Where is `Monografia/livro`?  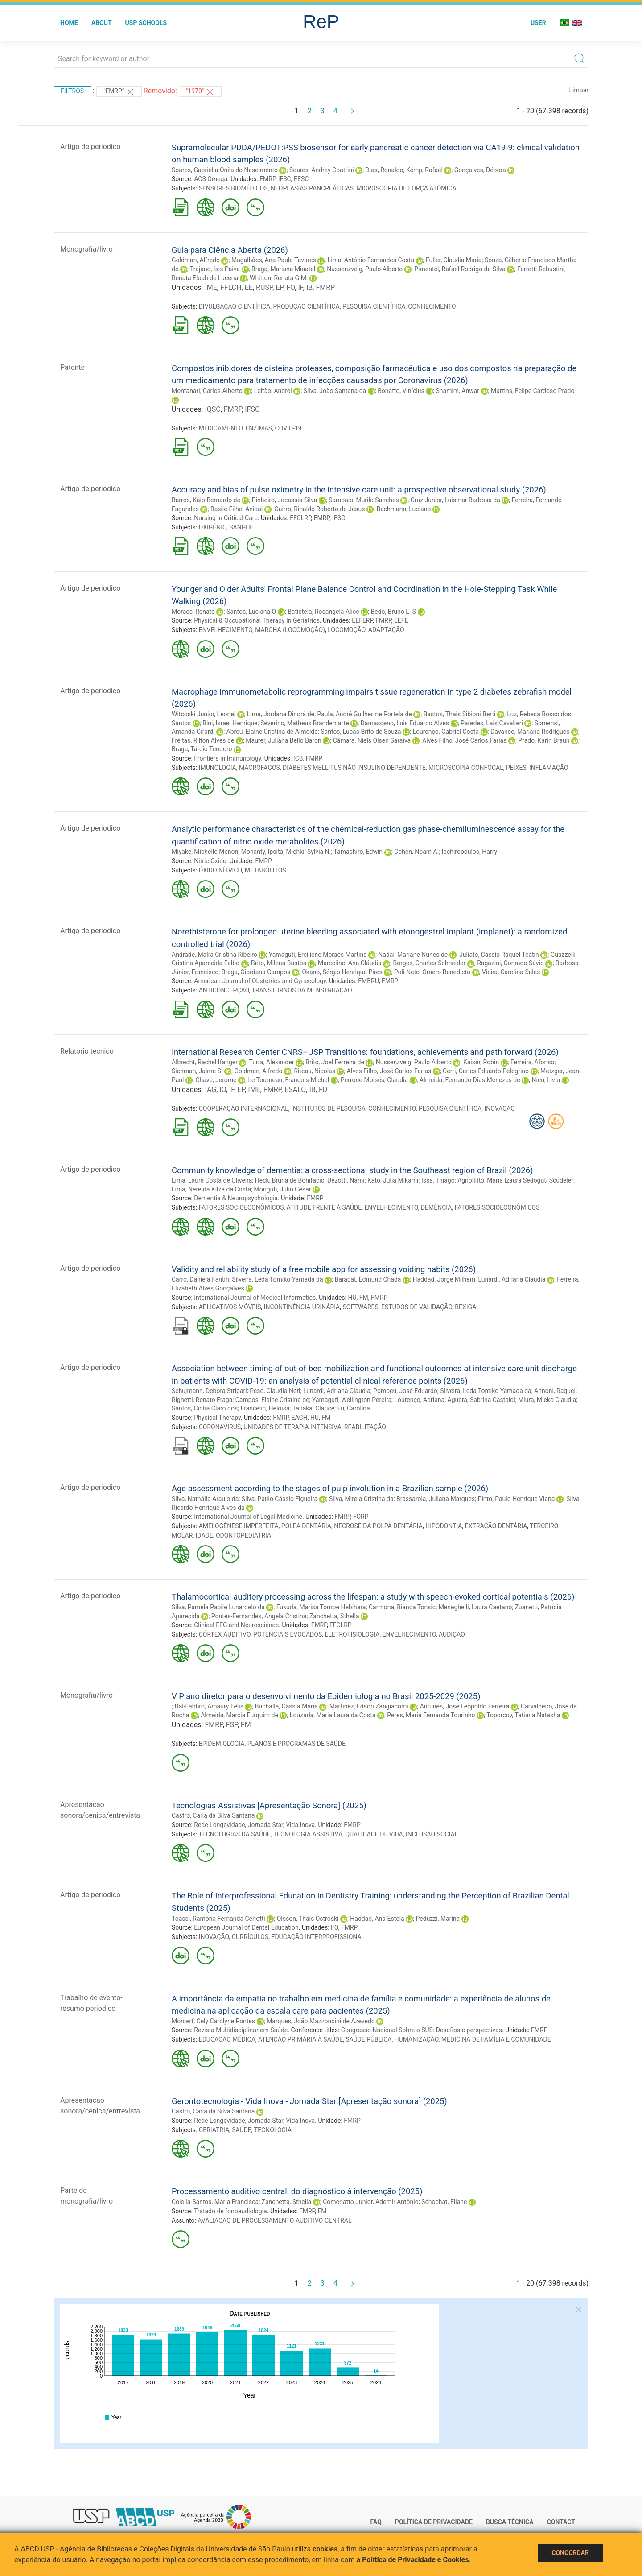 Monografia/livro is located at coordinates (86, 249).